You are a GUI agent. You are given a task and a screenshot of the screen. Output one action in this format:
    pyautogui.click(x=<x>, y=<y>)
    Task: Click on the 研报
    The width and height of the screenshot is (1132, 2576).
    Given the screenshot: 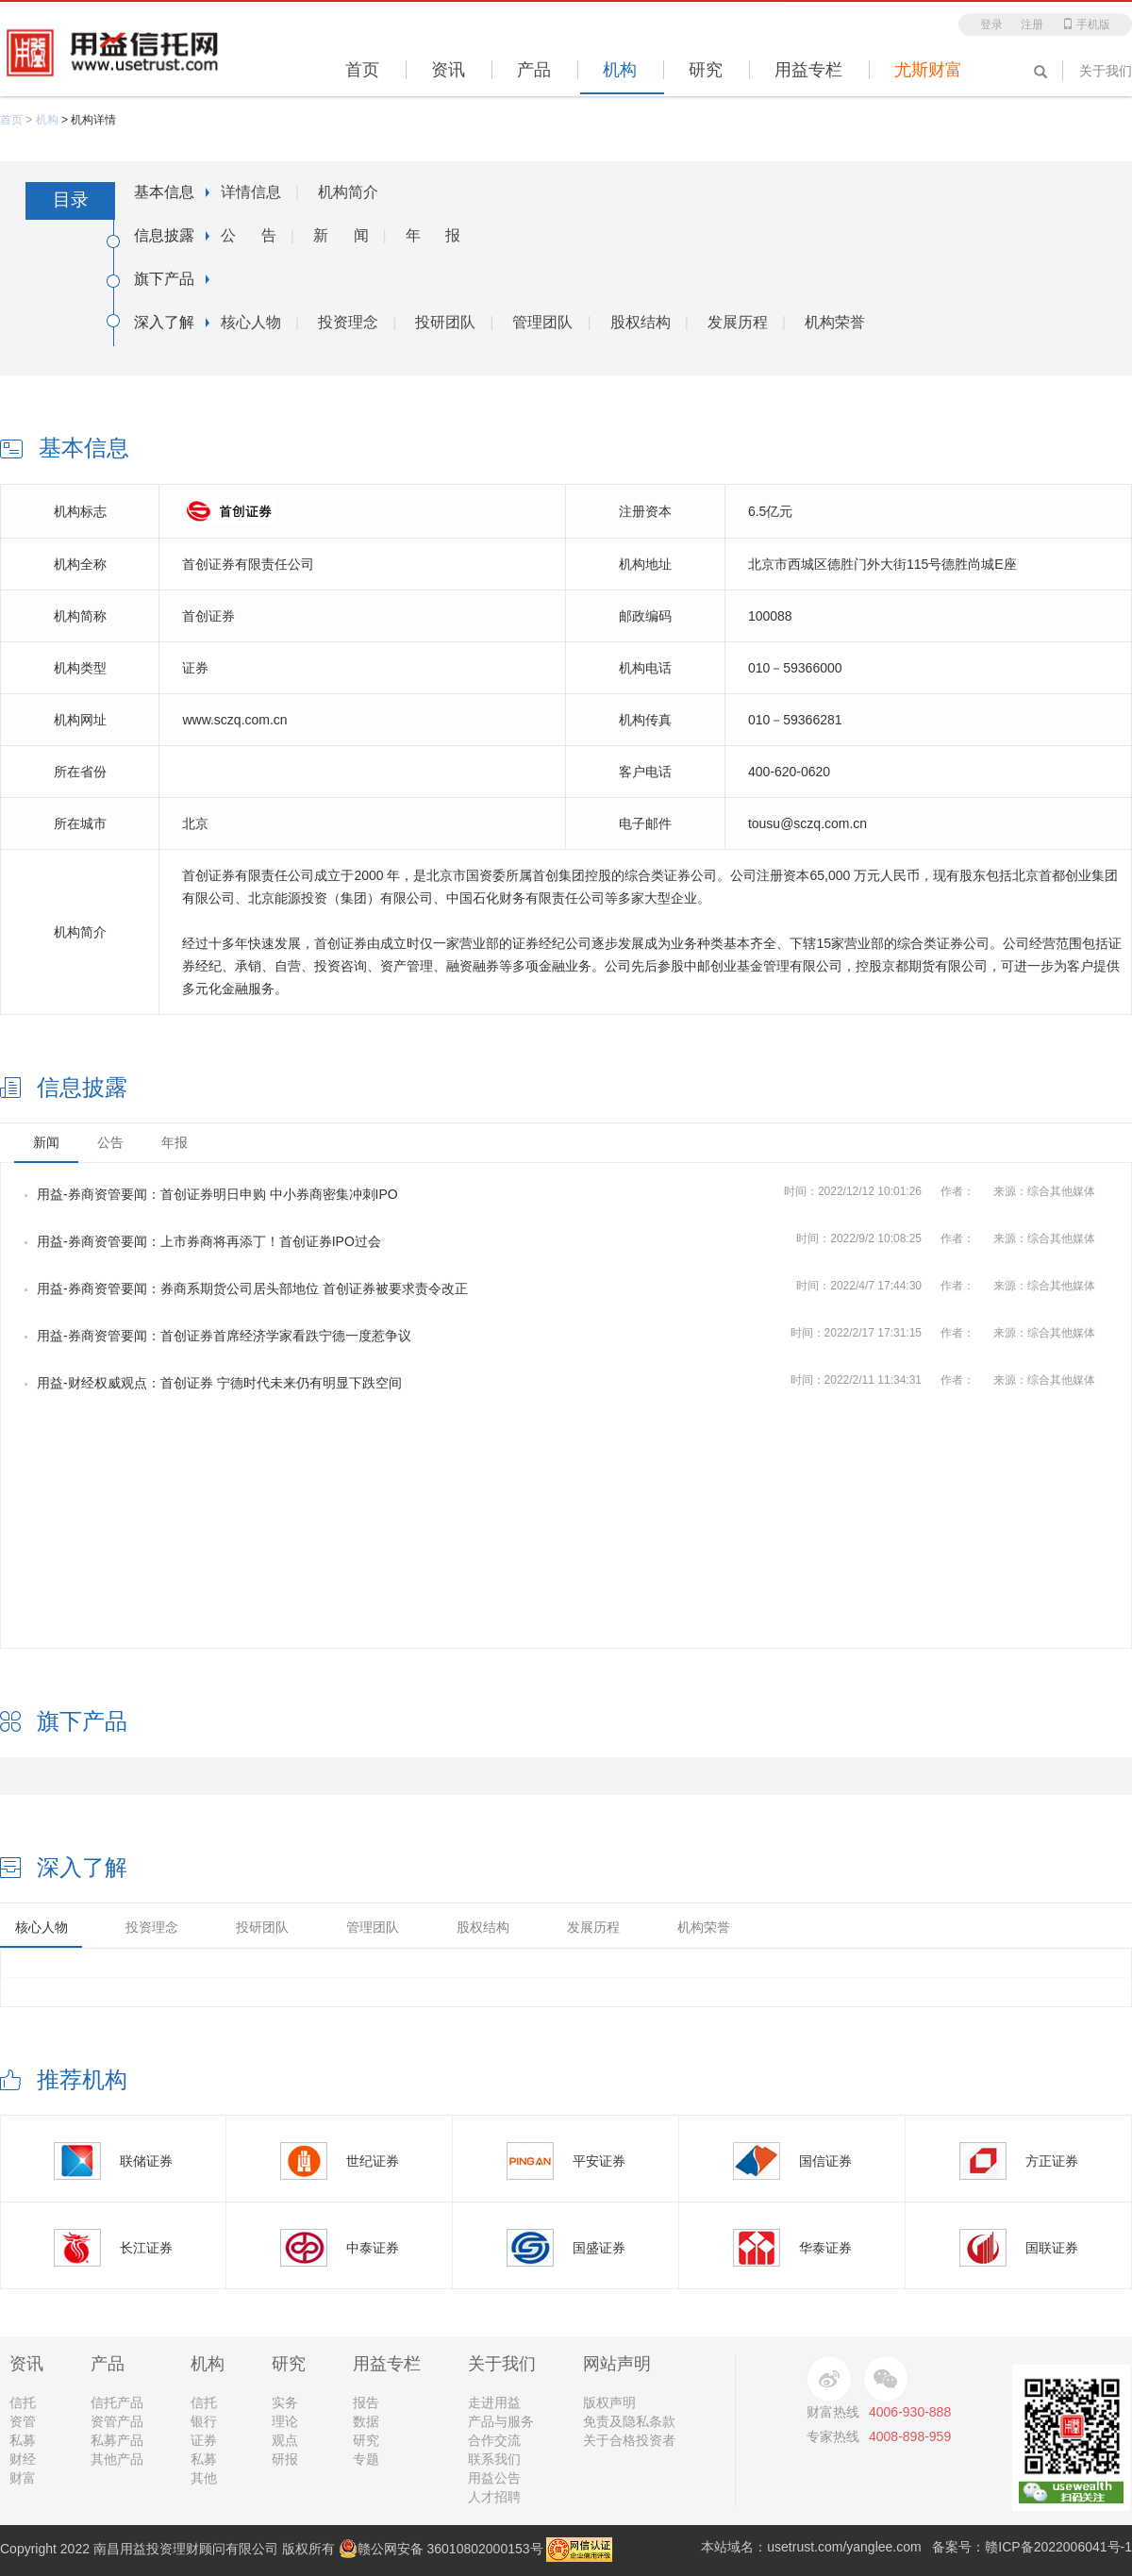 What is the action you would take?
    pyautogui.click(x=285, y=2459)
    